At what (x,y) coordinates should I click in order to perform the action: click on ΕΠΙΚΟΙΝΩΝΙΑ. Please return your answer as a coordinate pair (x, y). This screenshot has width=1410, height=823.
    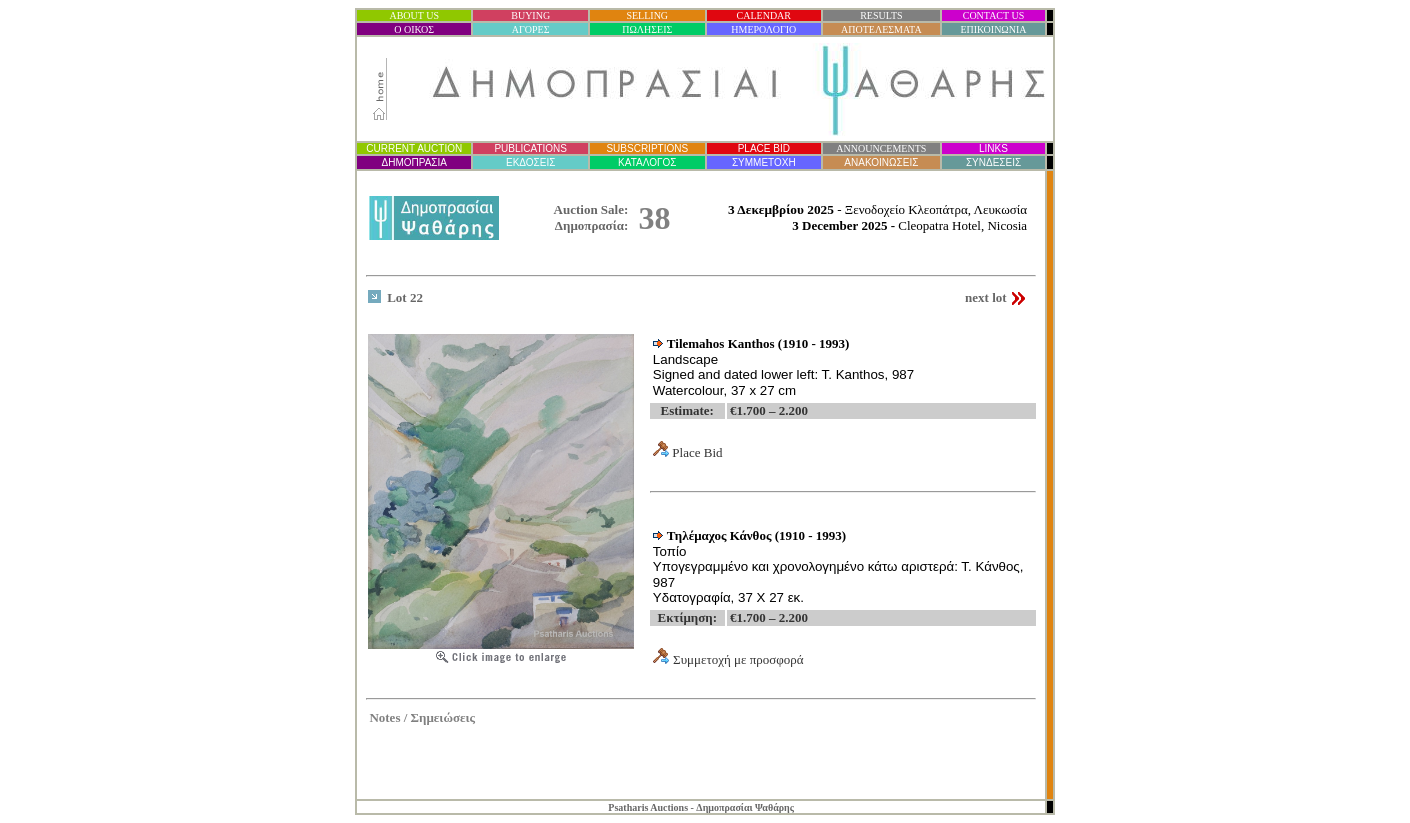
    Looking at the image, I should click on (993, 29).